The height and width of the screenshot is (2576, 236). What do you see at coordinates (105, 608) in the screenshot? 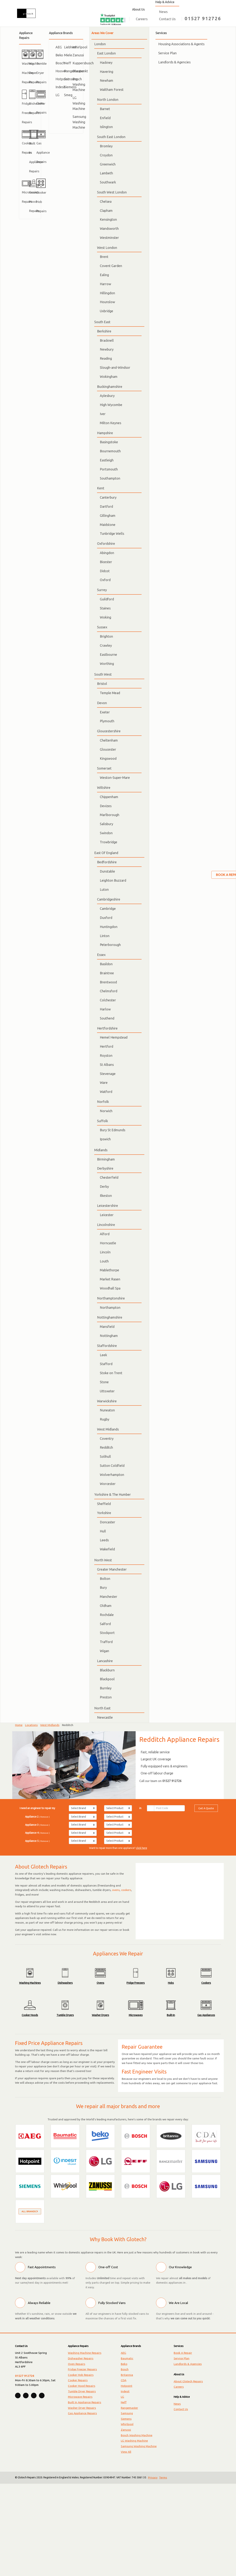
I see `Staines` at bounding box center [105, 608].